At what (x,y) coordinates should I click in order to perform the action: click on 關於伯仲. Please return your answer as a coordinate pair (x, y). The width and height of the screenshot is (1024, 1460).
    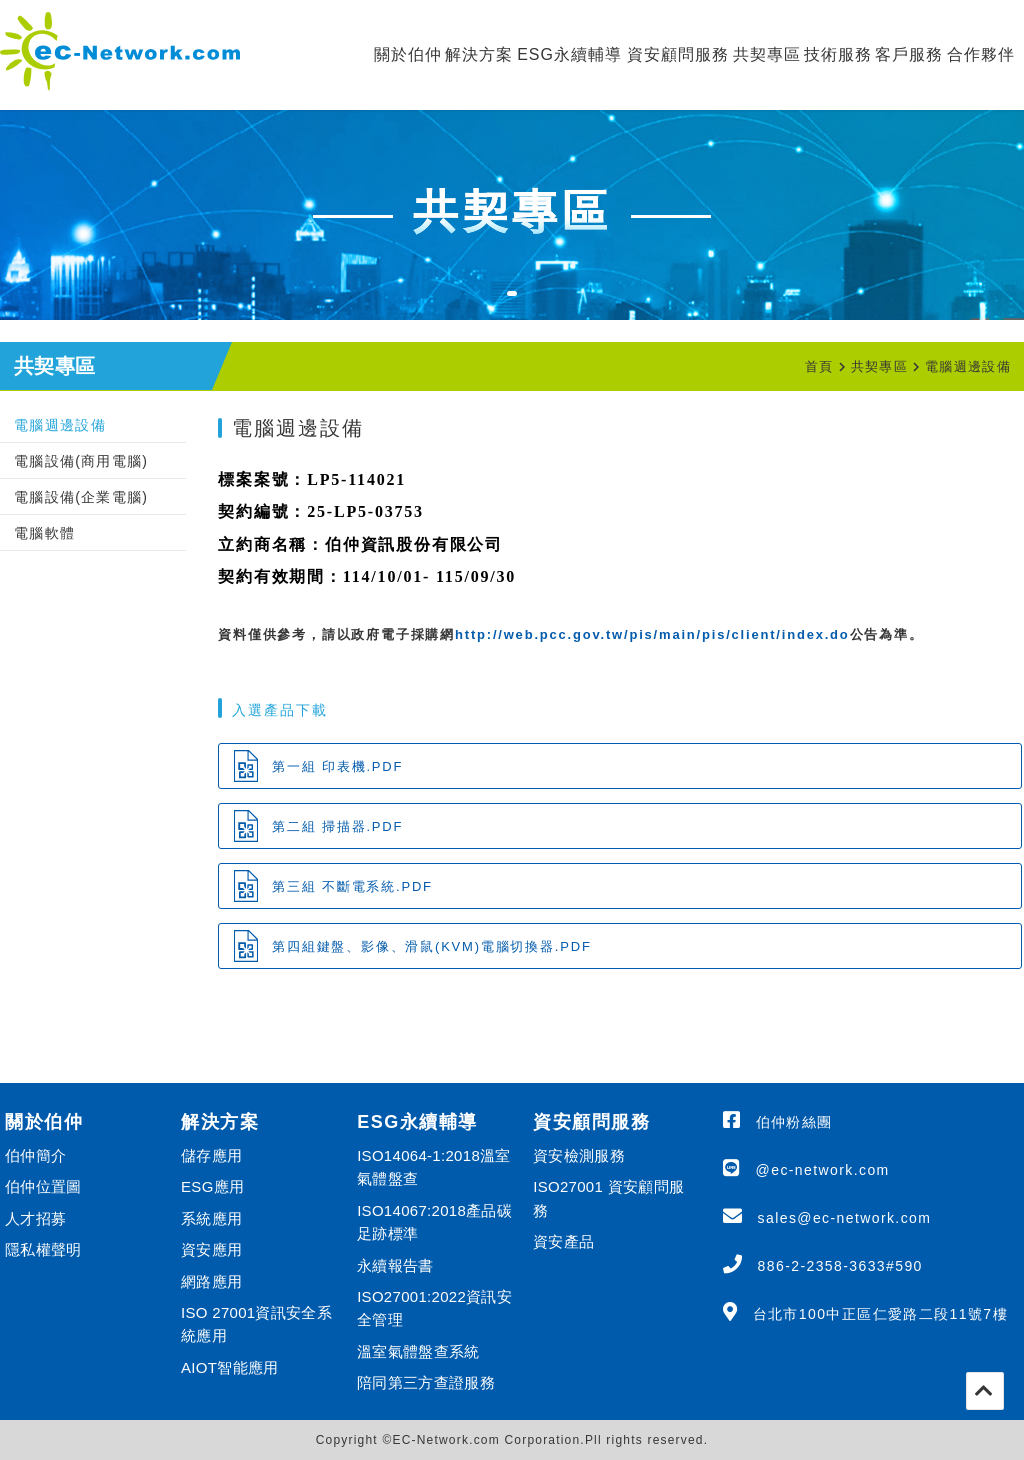
    Looking at the image, I should click on (408, 54).